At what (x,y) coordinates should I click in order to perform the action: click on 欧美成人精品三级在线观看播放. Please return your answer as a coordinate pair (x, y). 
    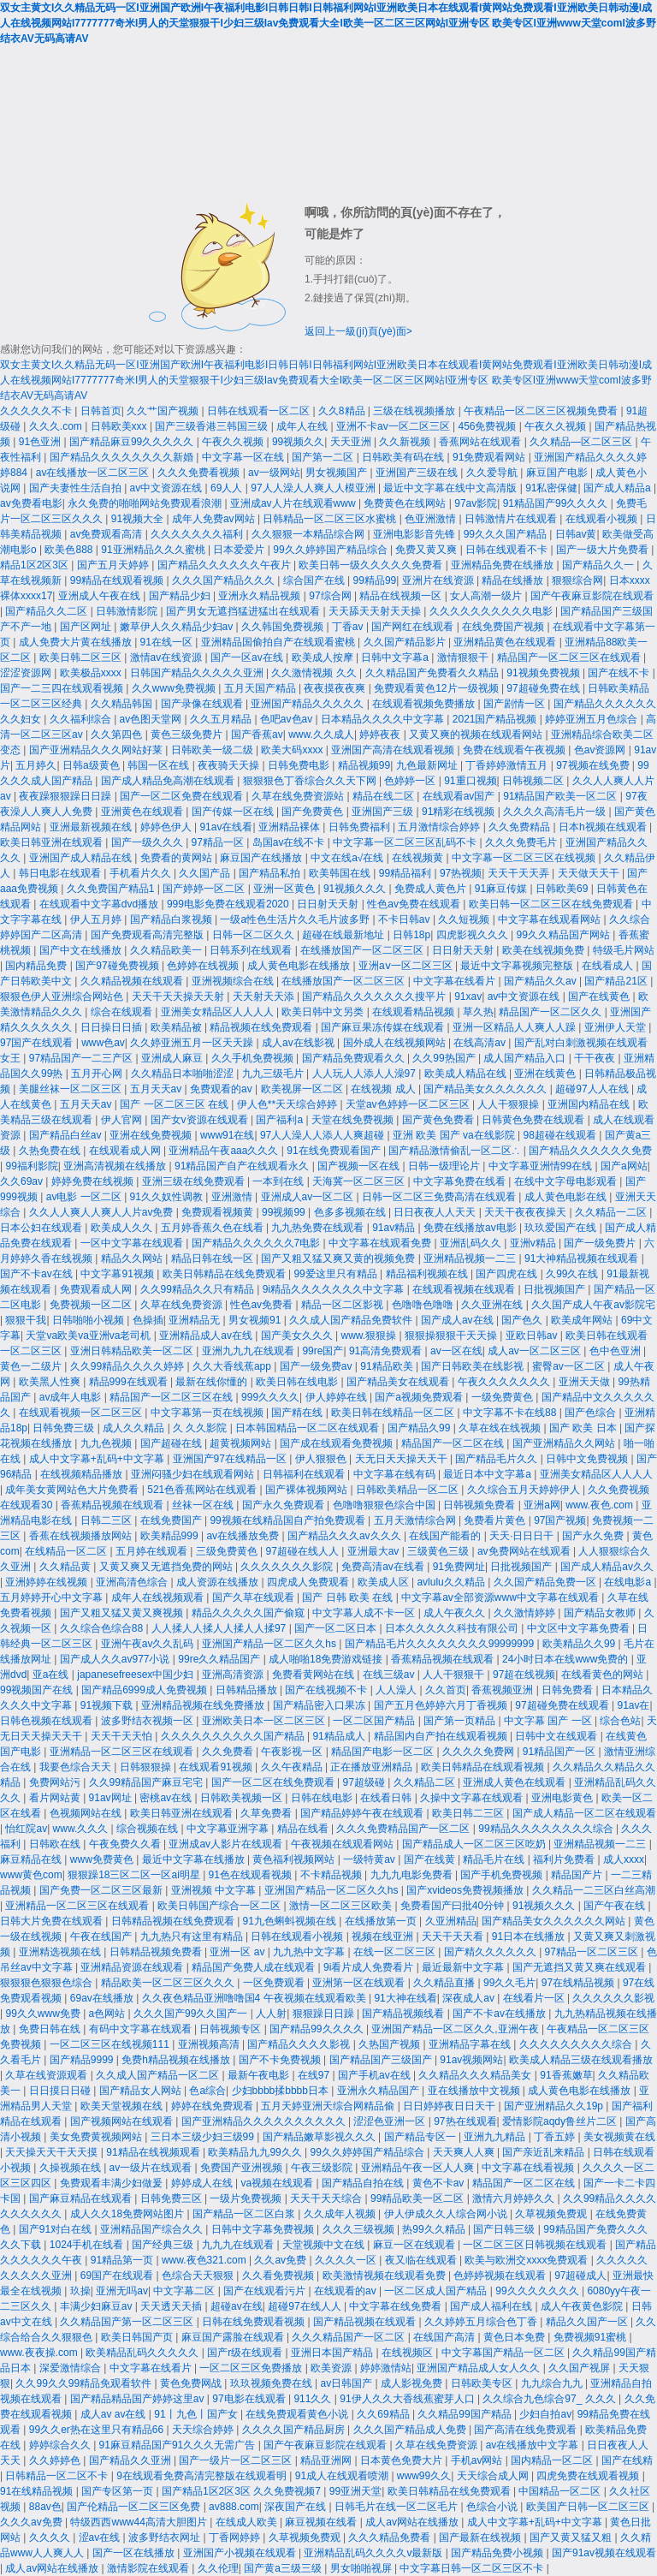
    Looking at the image, I should click on (581, 2060).